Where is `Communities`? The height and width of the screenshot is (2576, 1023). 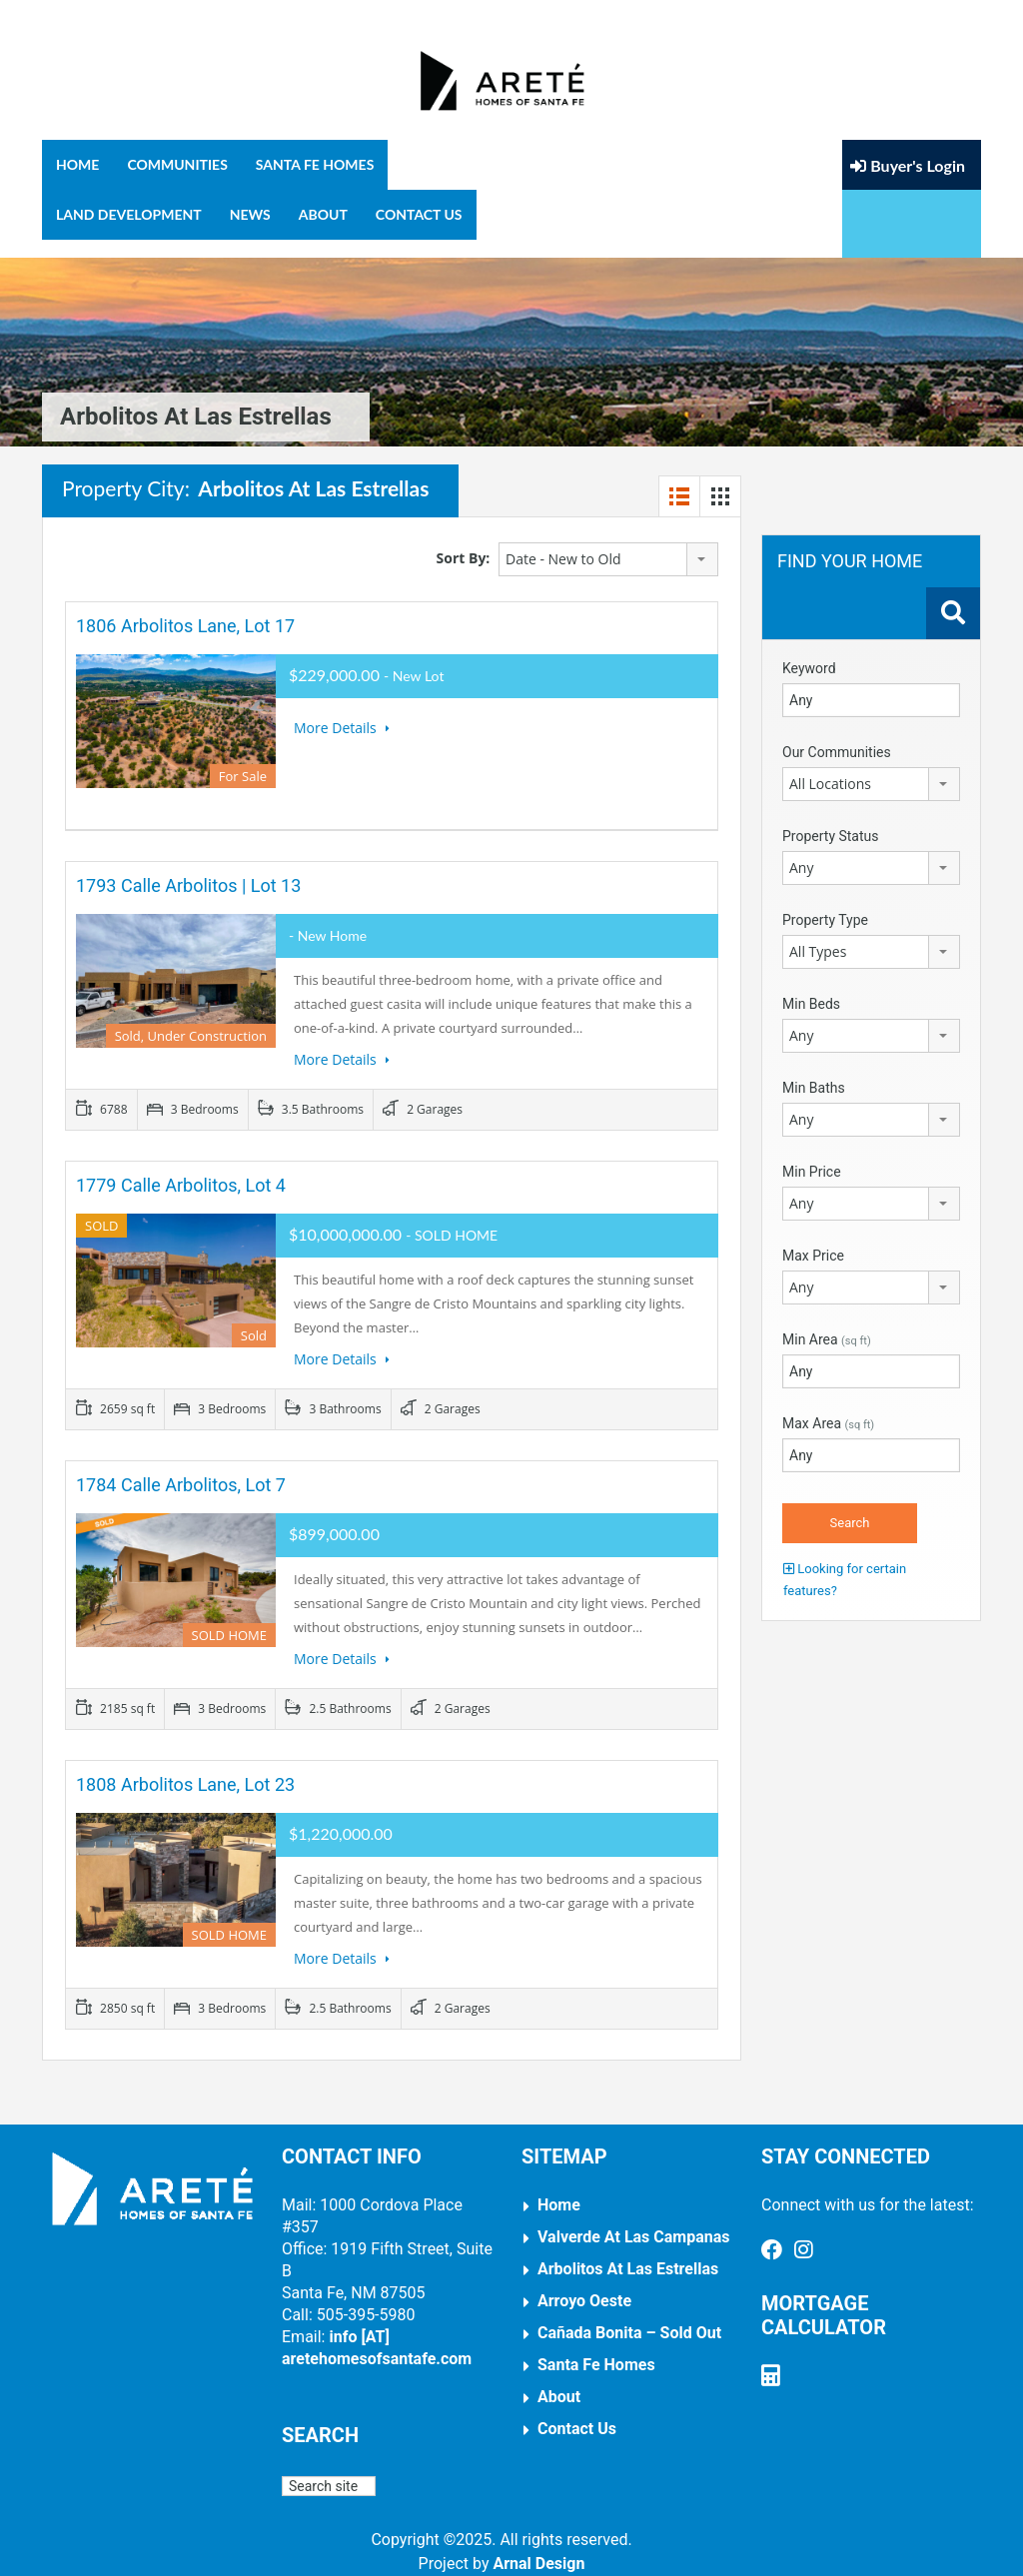 Communities is located at coordinates (177, 164).